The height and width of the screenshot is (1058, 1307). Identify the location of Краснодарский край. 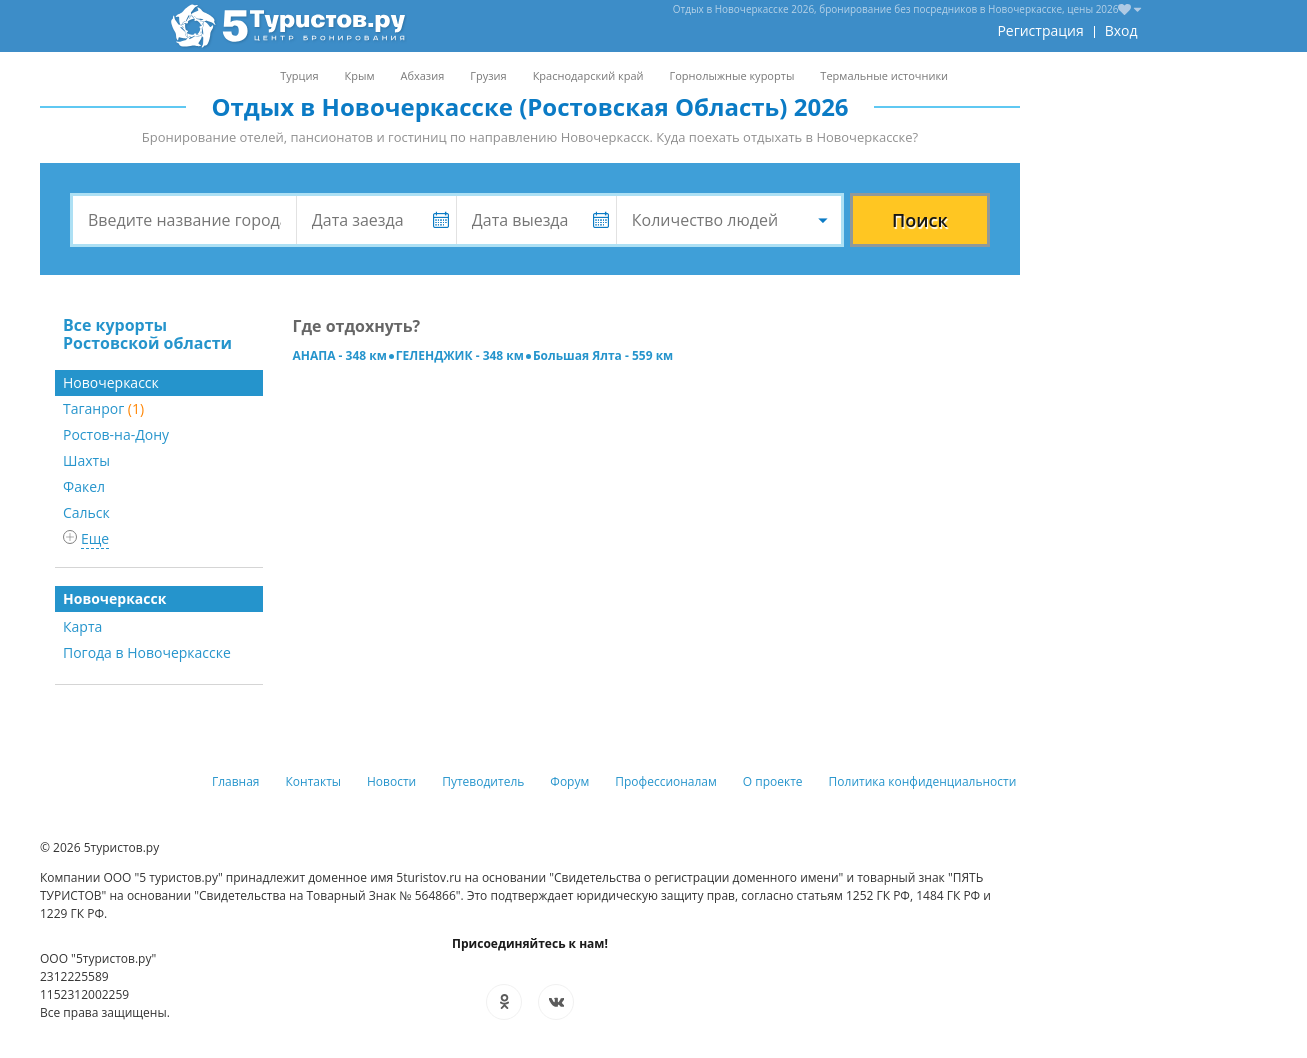
(588, 75).